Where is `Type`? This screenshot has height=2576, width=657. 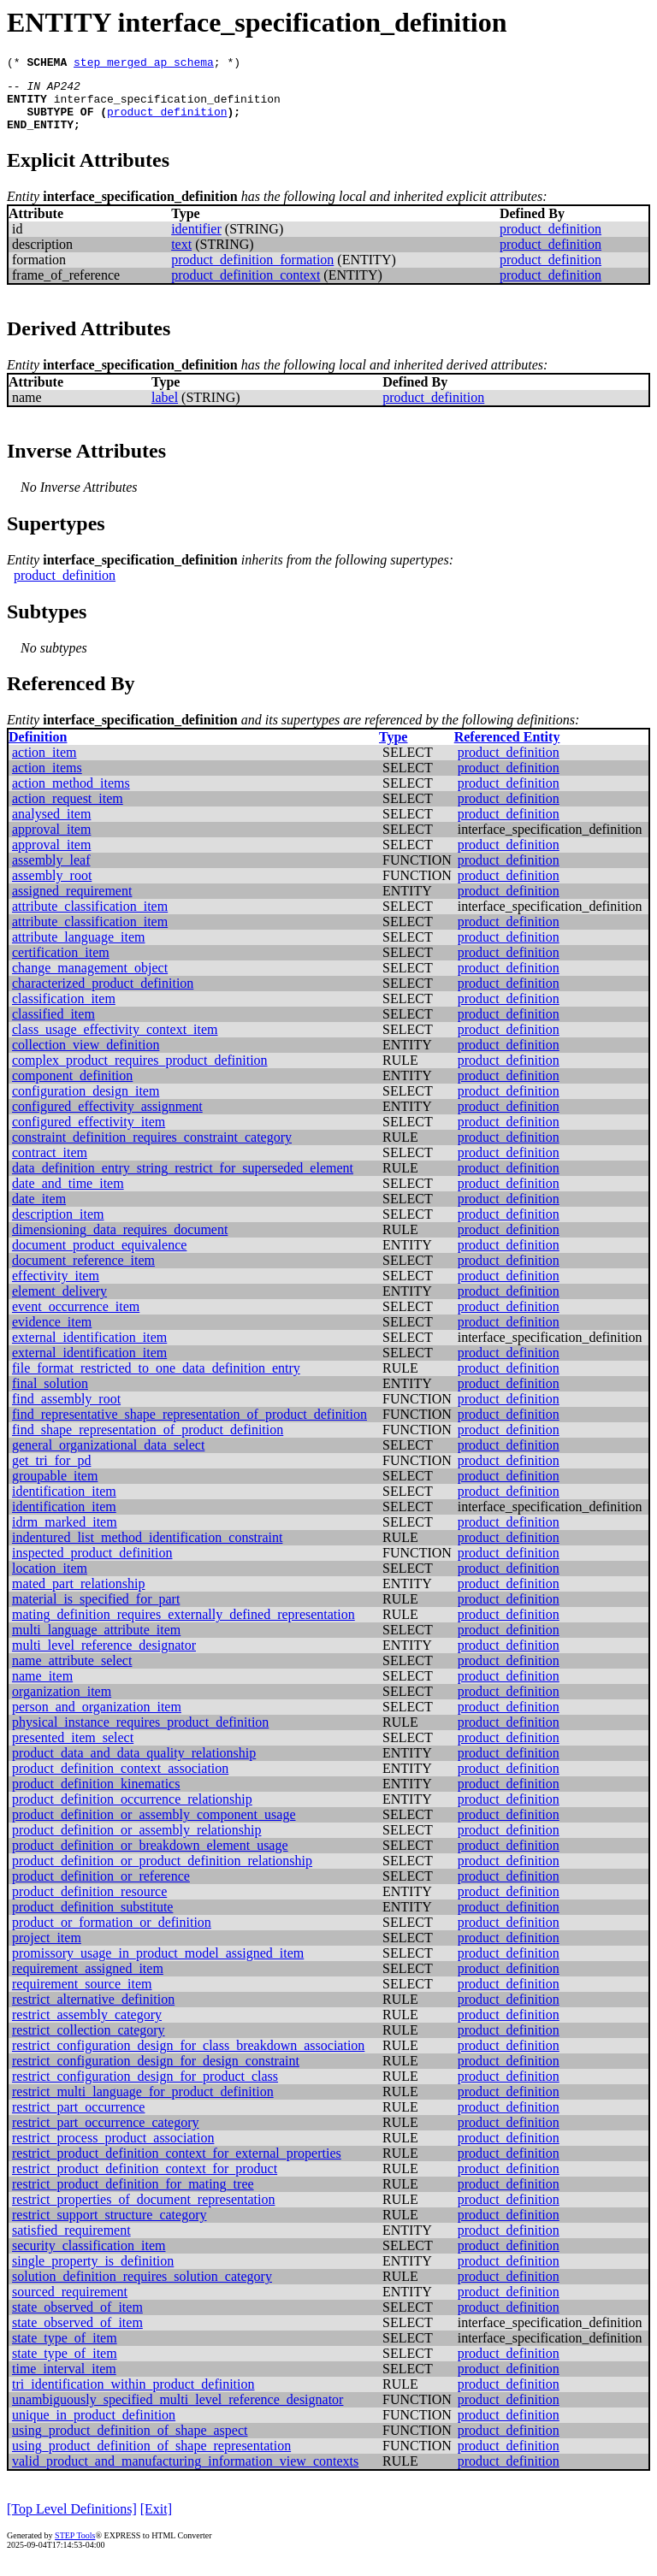 Type is located at coordinates (393, 749).